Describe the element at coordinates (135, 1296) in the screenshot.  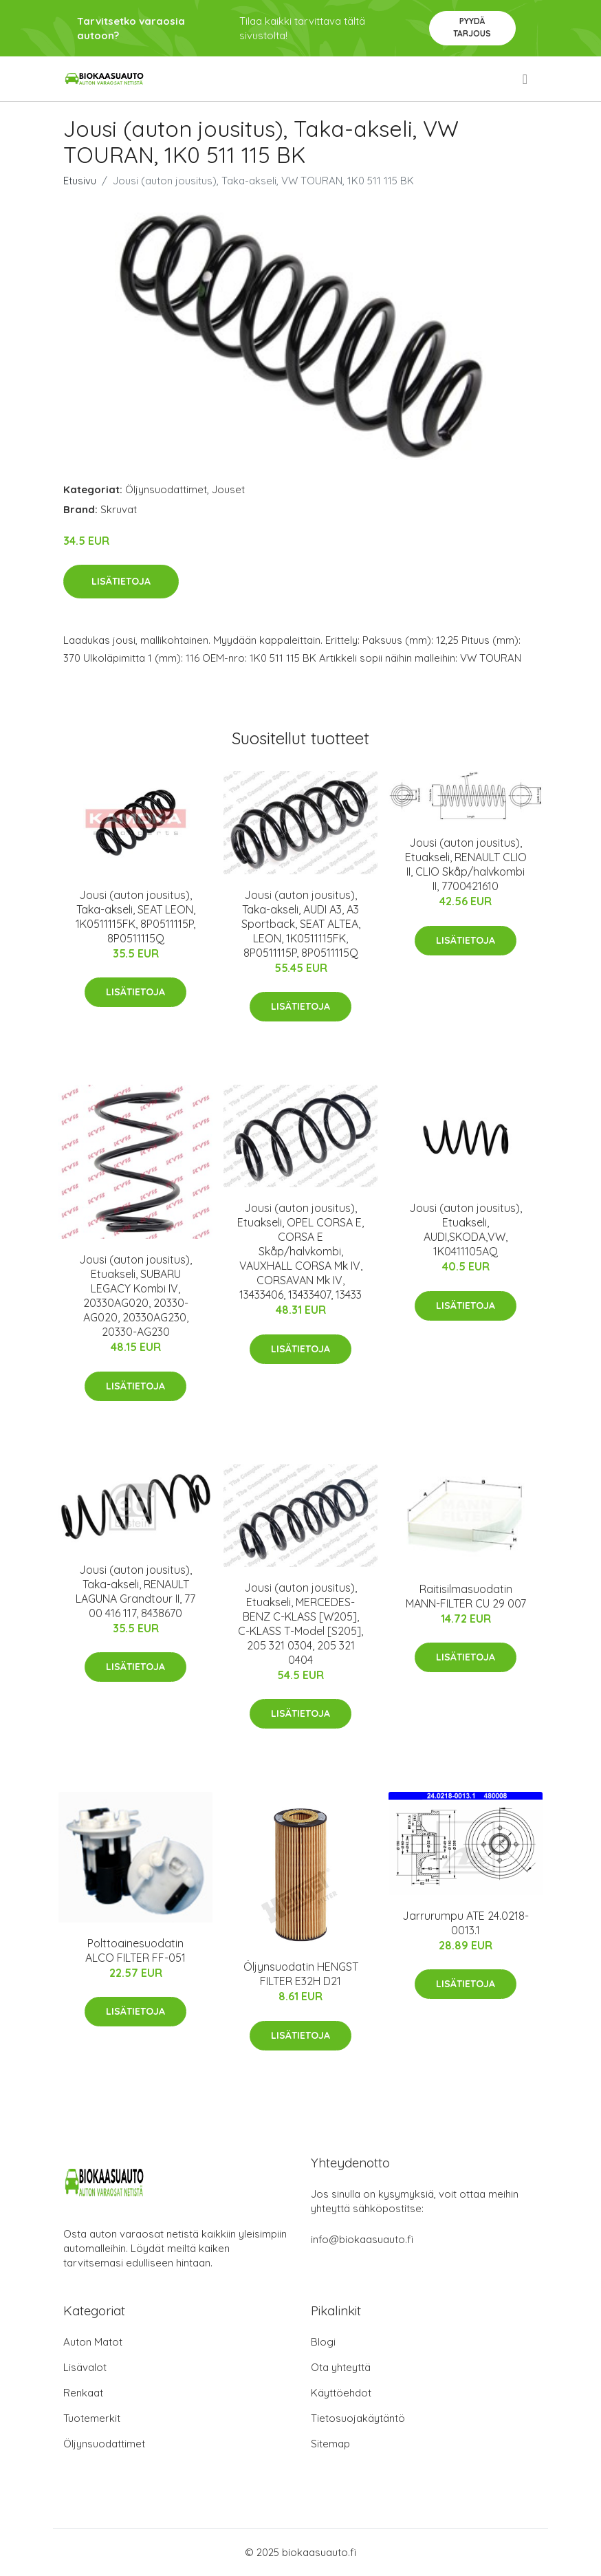
I see `Jousi (auton jousitus), Etuakseli, SUBARU LEGACY Kombi IV, 20330AG020, 20330-AG020, 20330AG230, 20330-AG230` at that location.